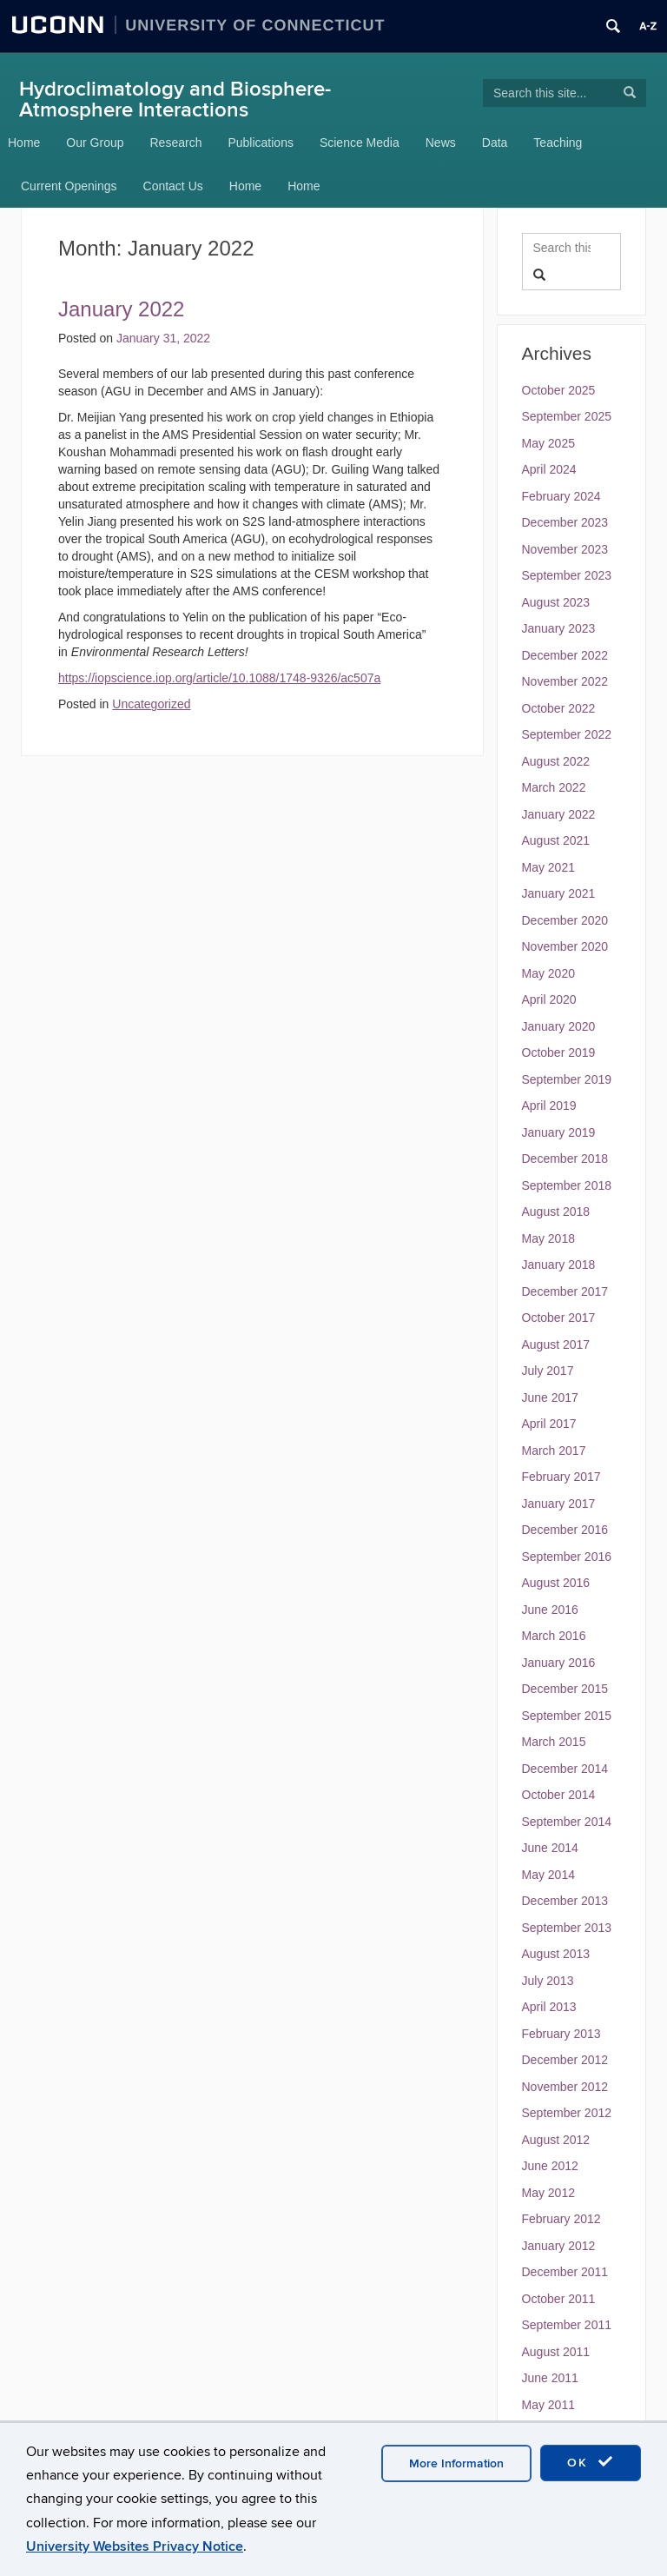 The width and height of the screenshot is (667, 2576). I want to click on December 2011, so click(565, 2272).